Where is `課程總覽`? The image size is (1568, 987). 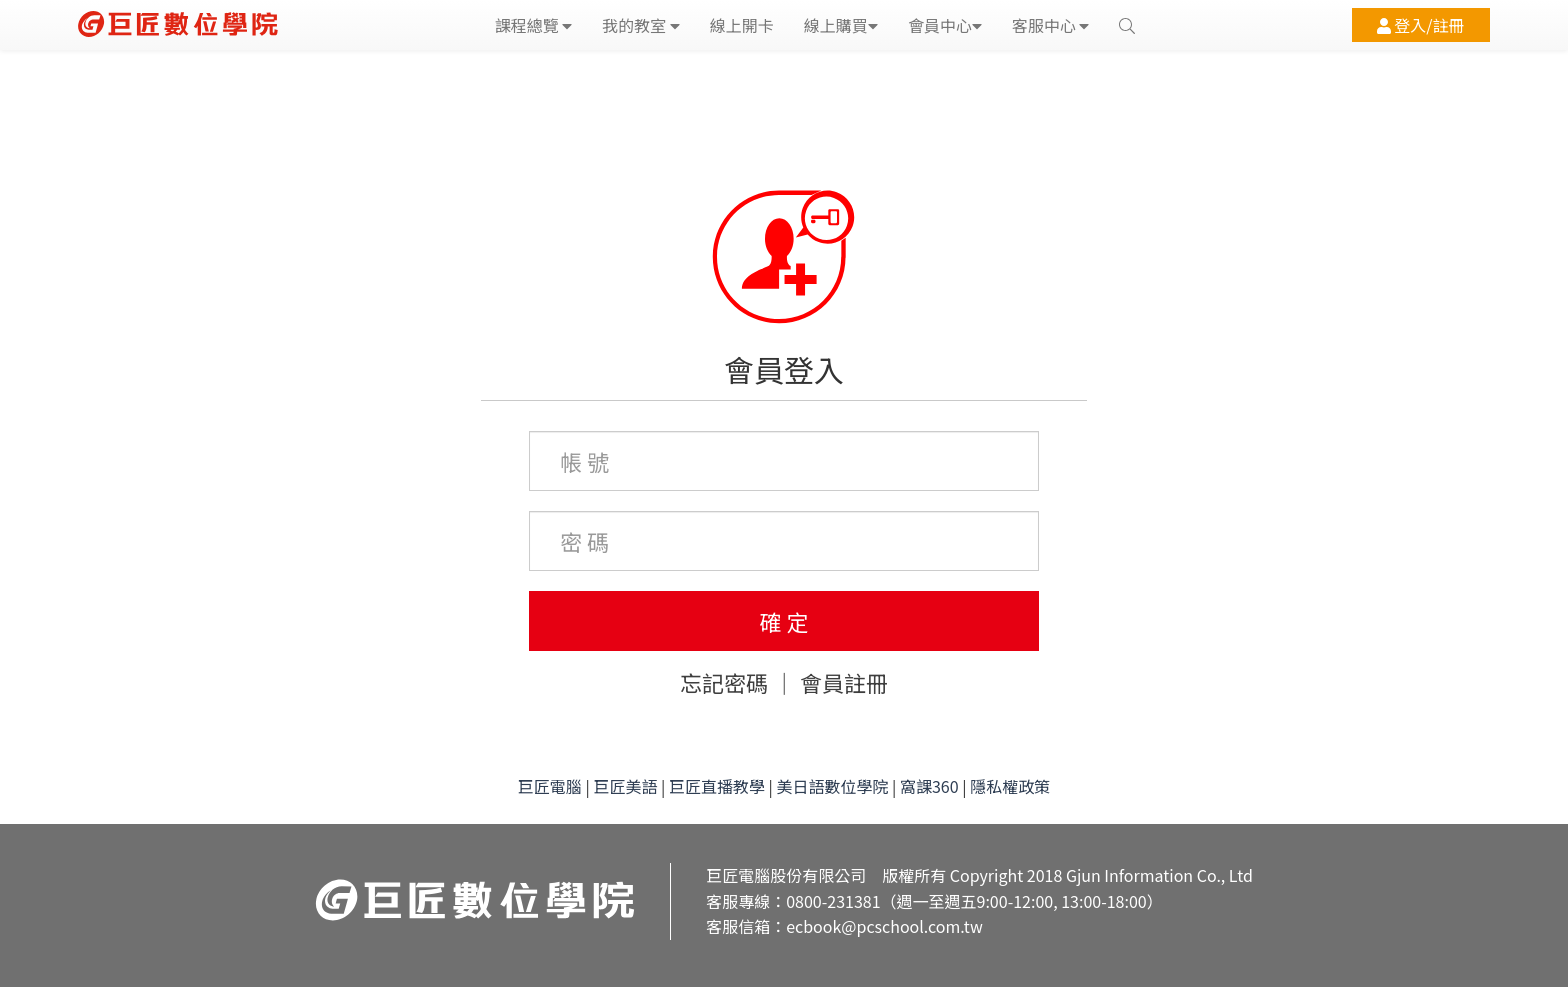 課程總覽 is located at coordinates (534, 25).